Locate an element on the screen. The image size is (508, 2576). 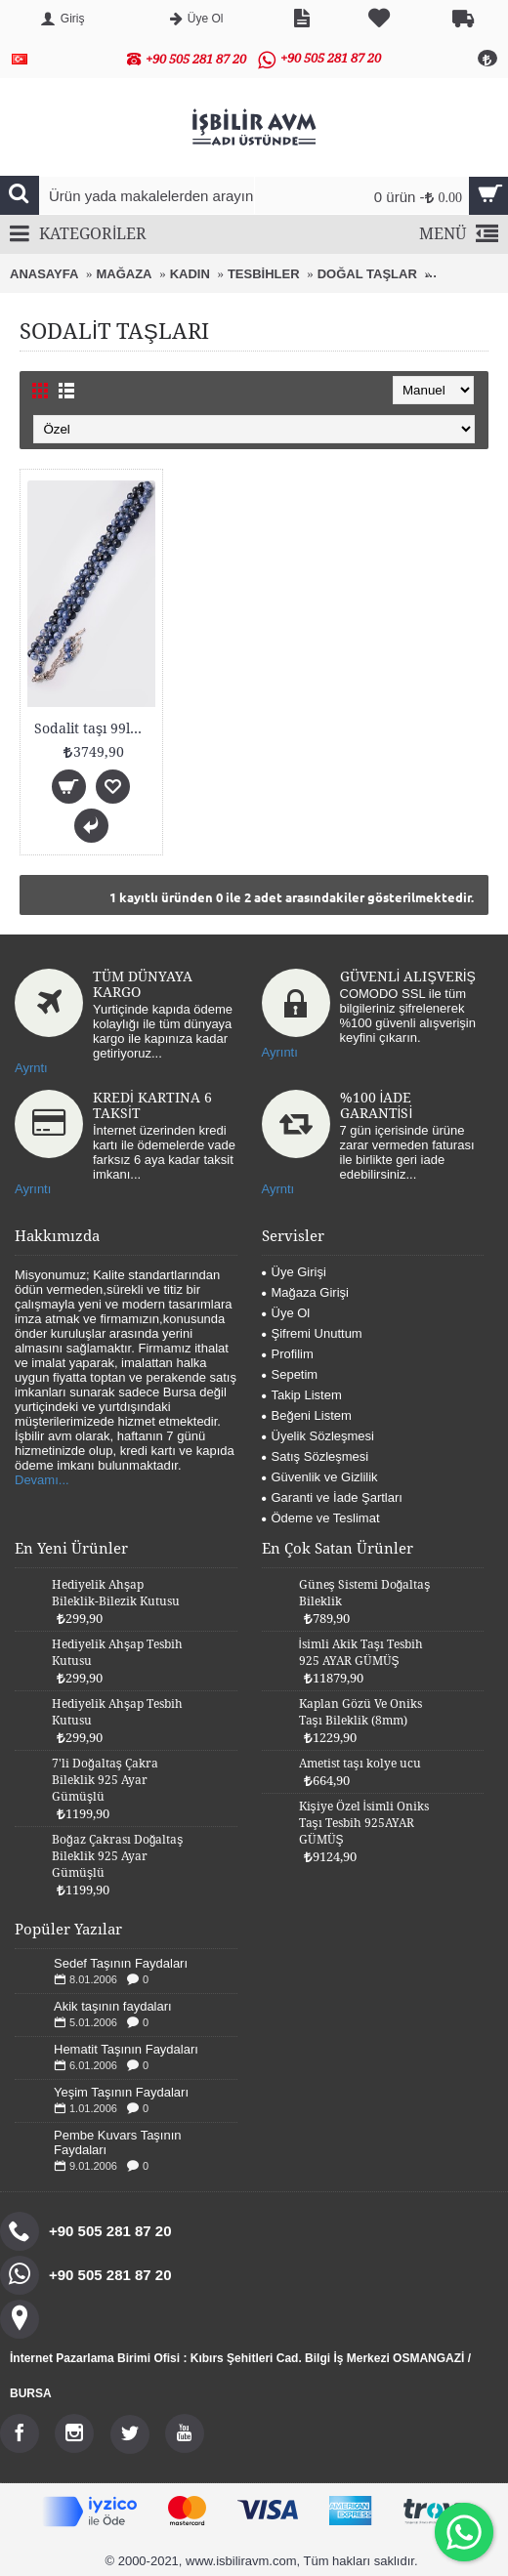
Sepetim is located at coordinates (290, 1374).